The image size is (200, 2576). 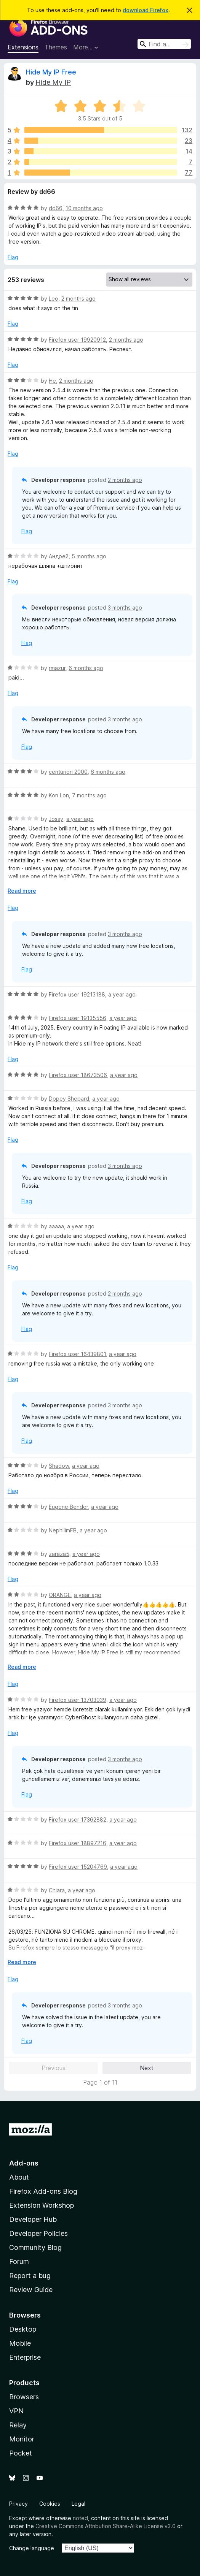 What do you see at coordinates (18, 2503) in the screenshot?
I see `Privacy` at bounding box center [18, 2503].